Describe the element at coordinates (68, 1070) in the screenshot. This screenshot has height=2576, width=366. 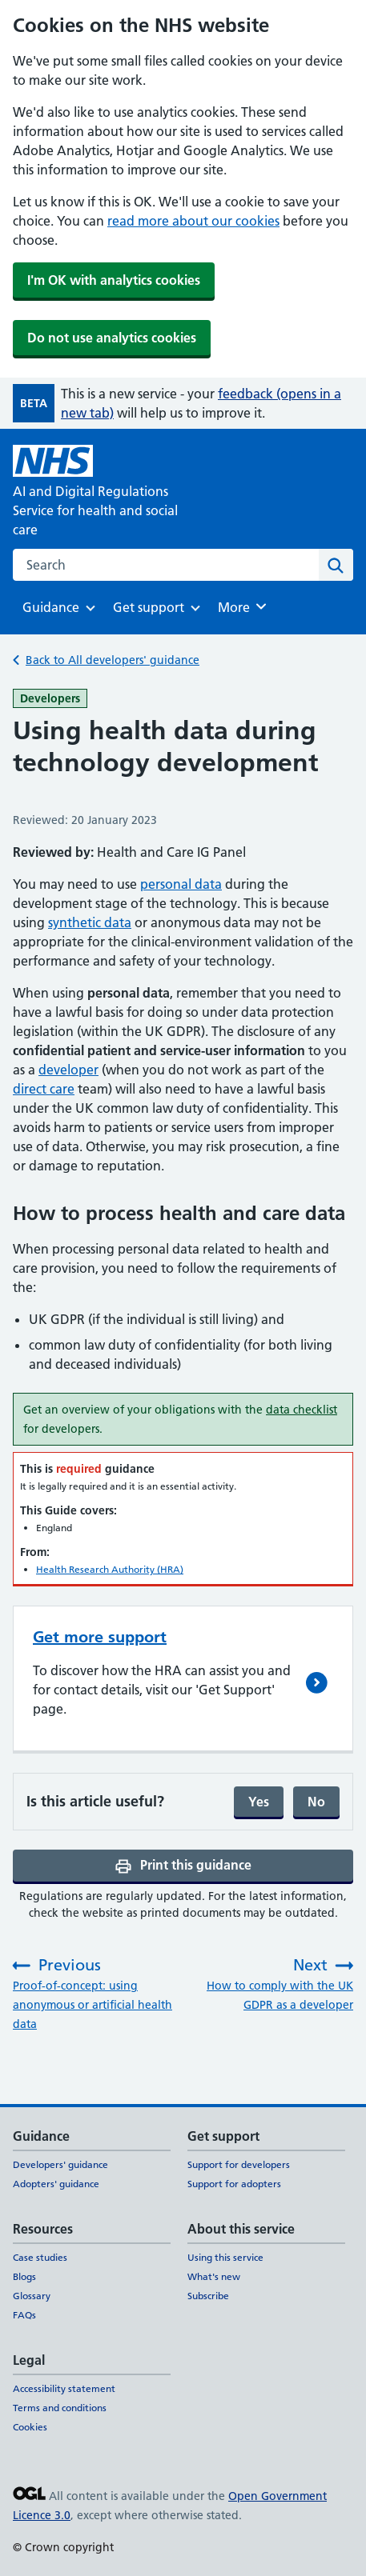
I see `developer [developer (opens in a new tab)]` at that location.